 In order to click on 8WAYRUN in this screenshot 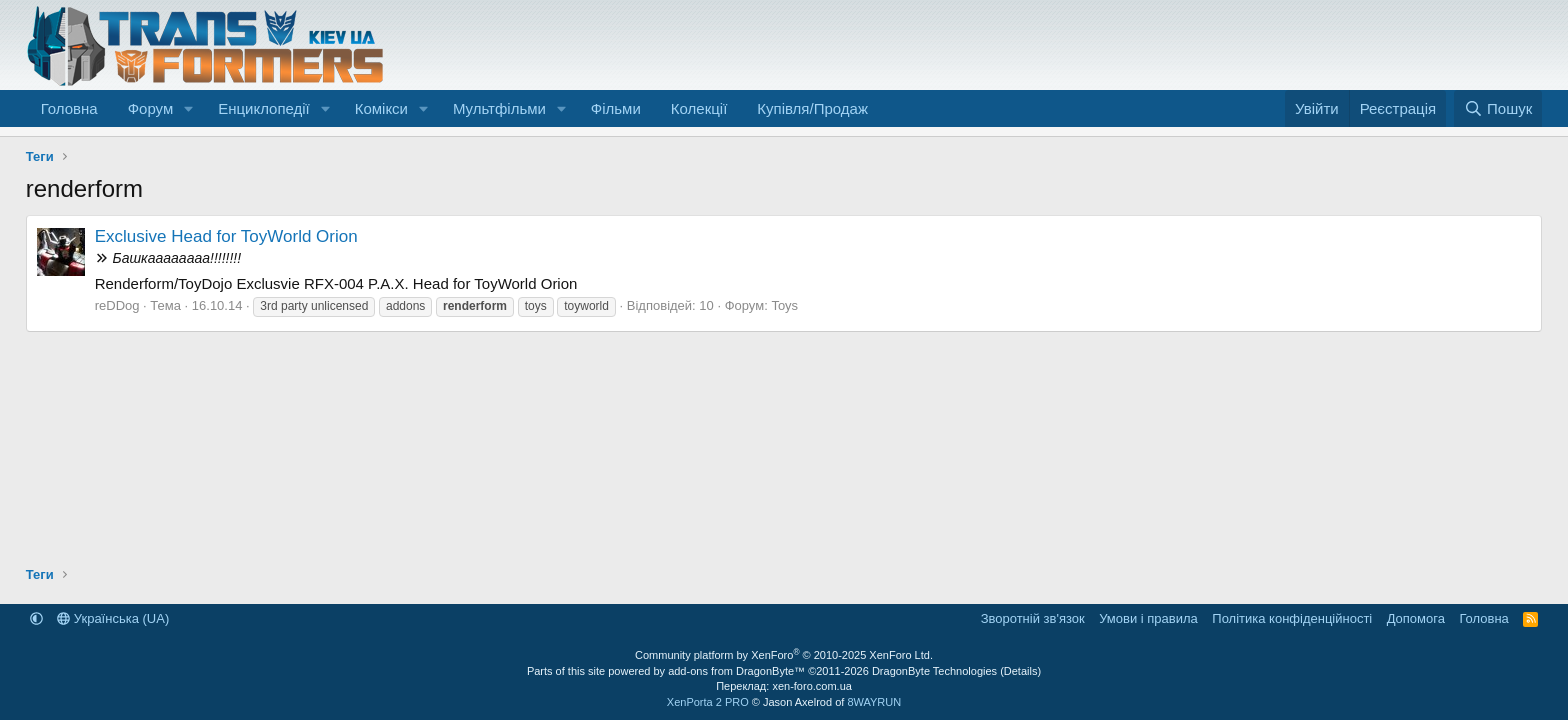, I will do `click(874, 702)`.